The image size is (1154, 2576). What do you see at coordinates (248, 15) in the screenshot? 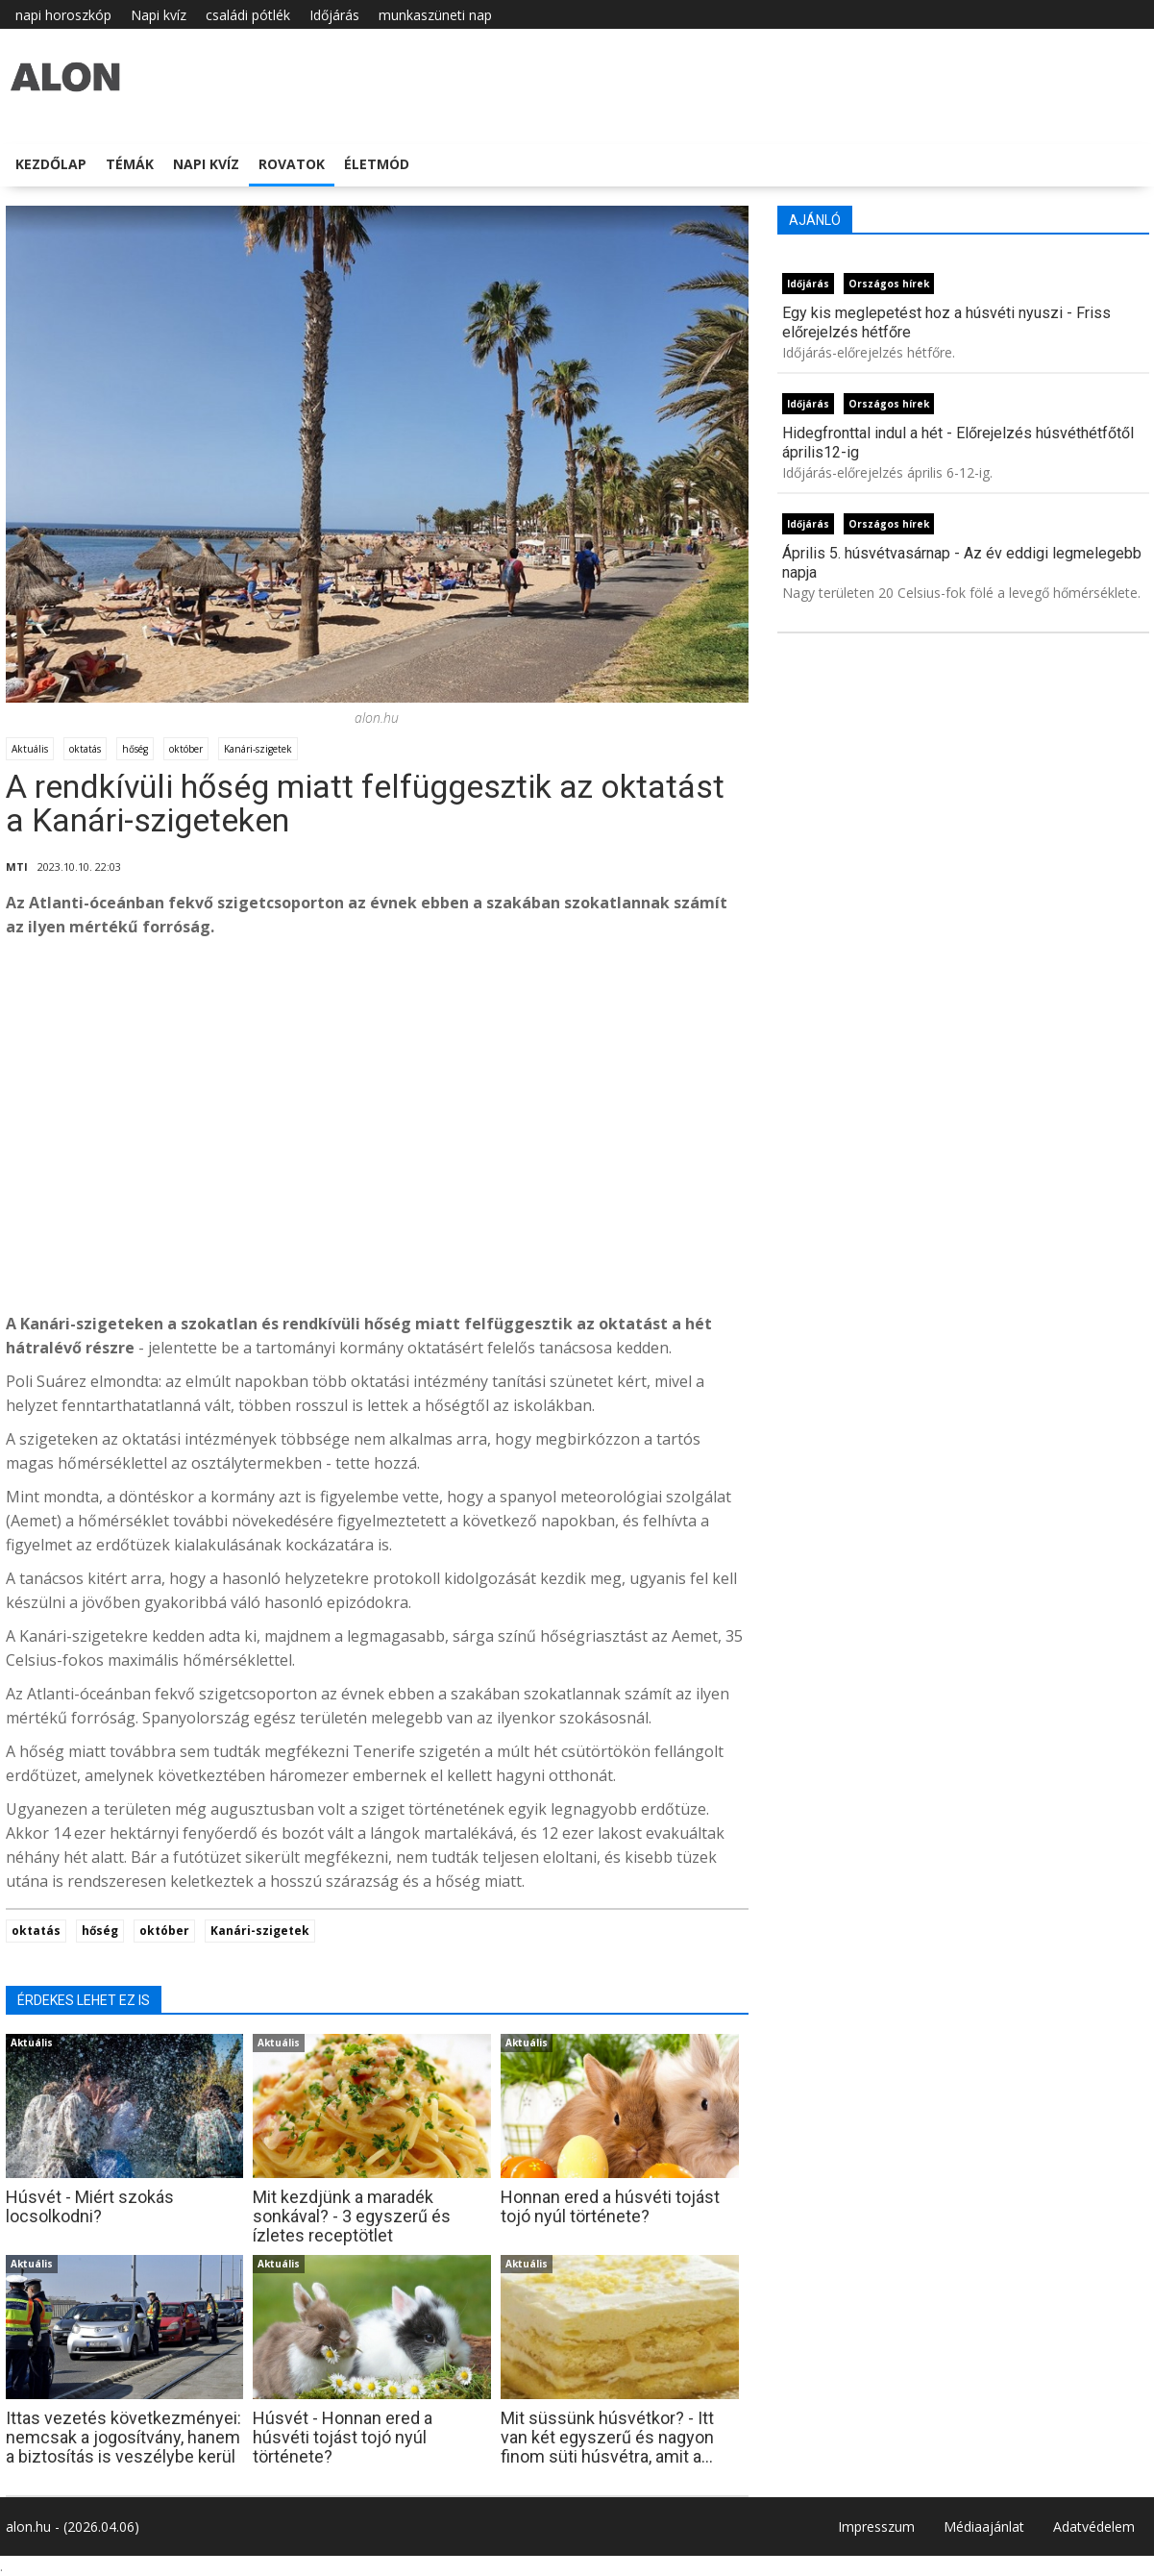
I see `családi pótlék` at bounding box center [248, 15].